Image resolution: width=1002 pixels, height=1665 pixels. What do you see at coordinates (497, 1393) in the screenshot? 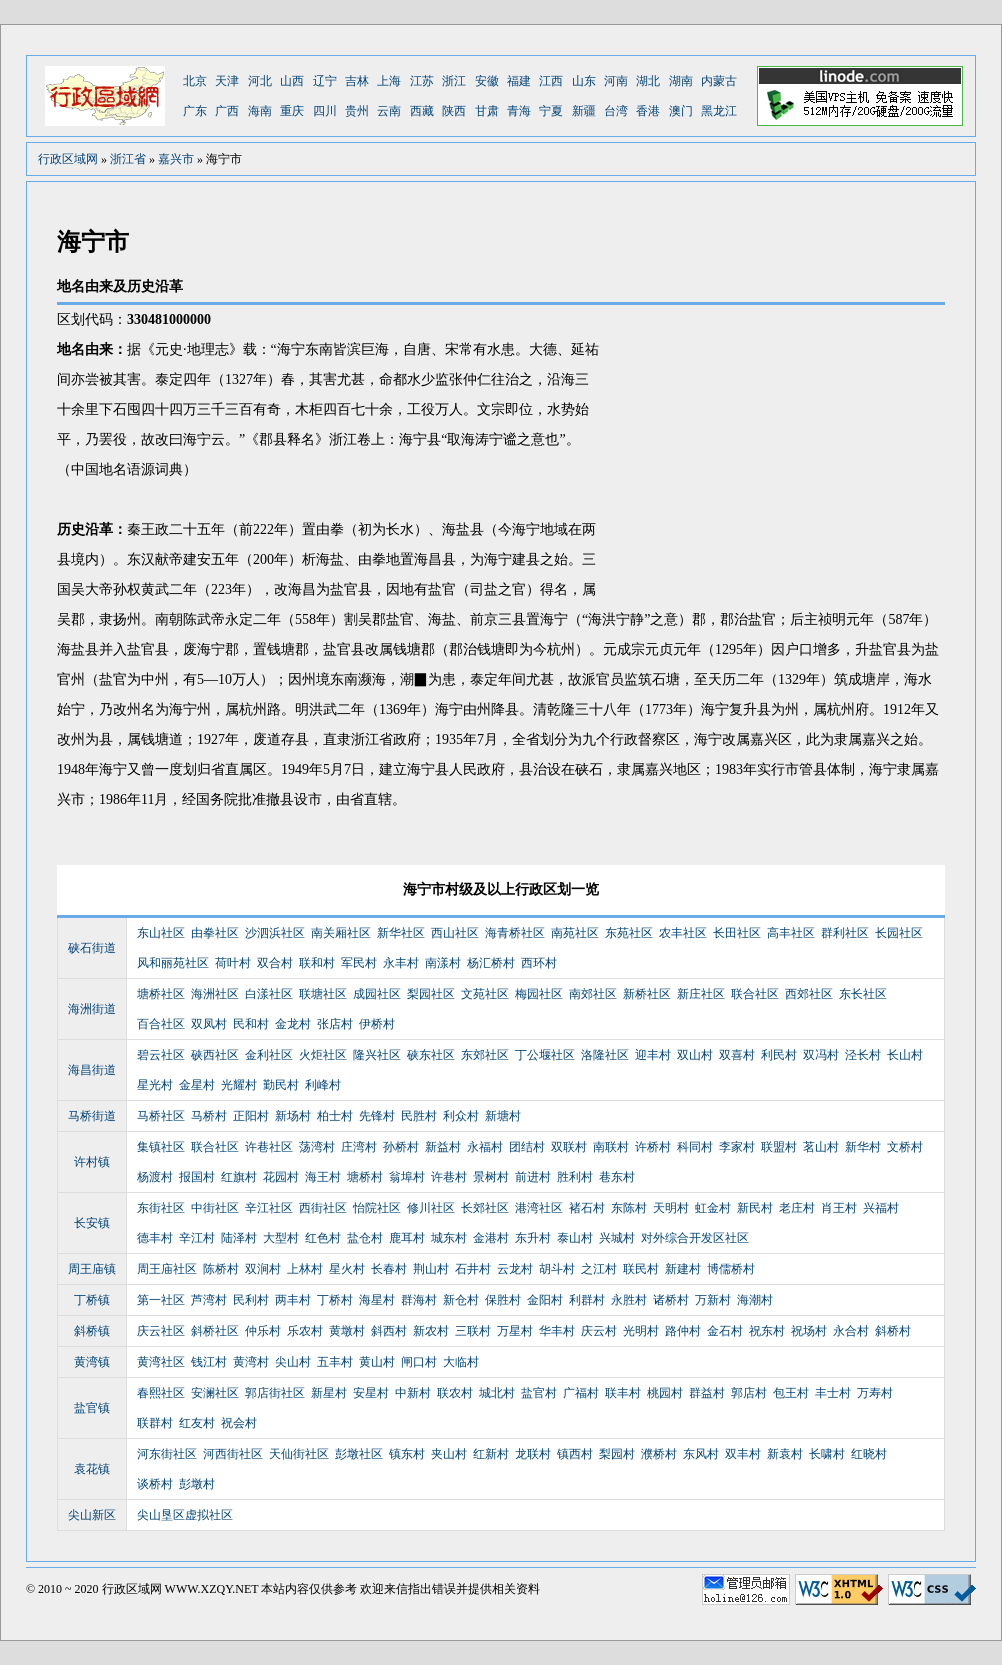
I see `城北村` at bounding box center [497, 1393].